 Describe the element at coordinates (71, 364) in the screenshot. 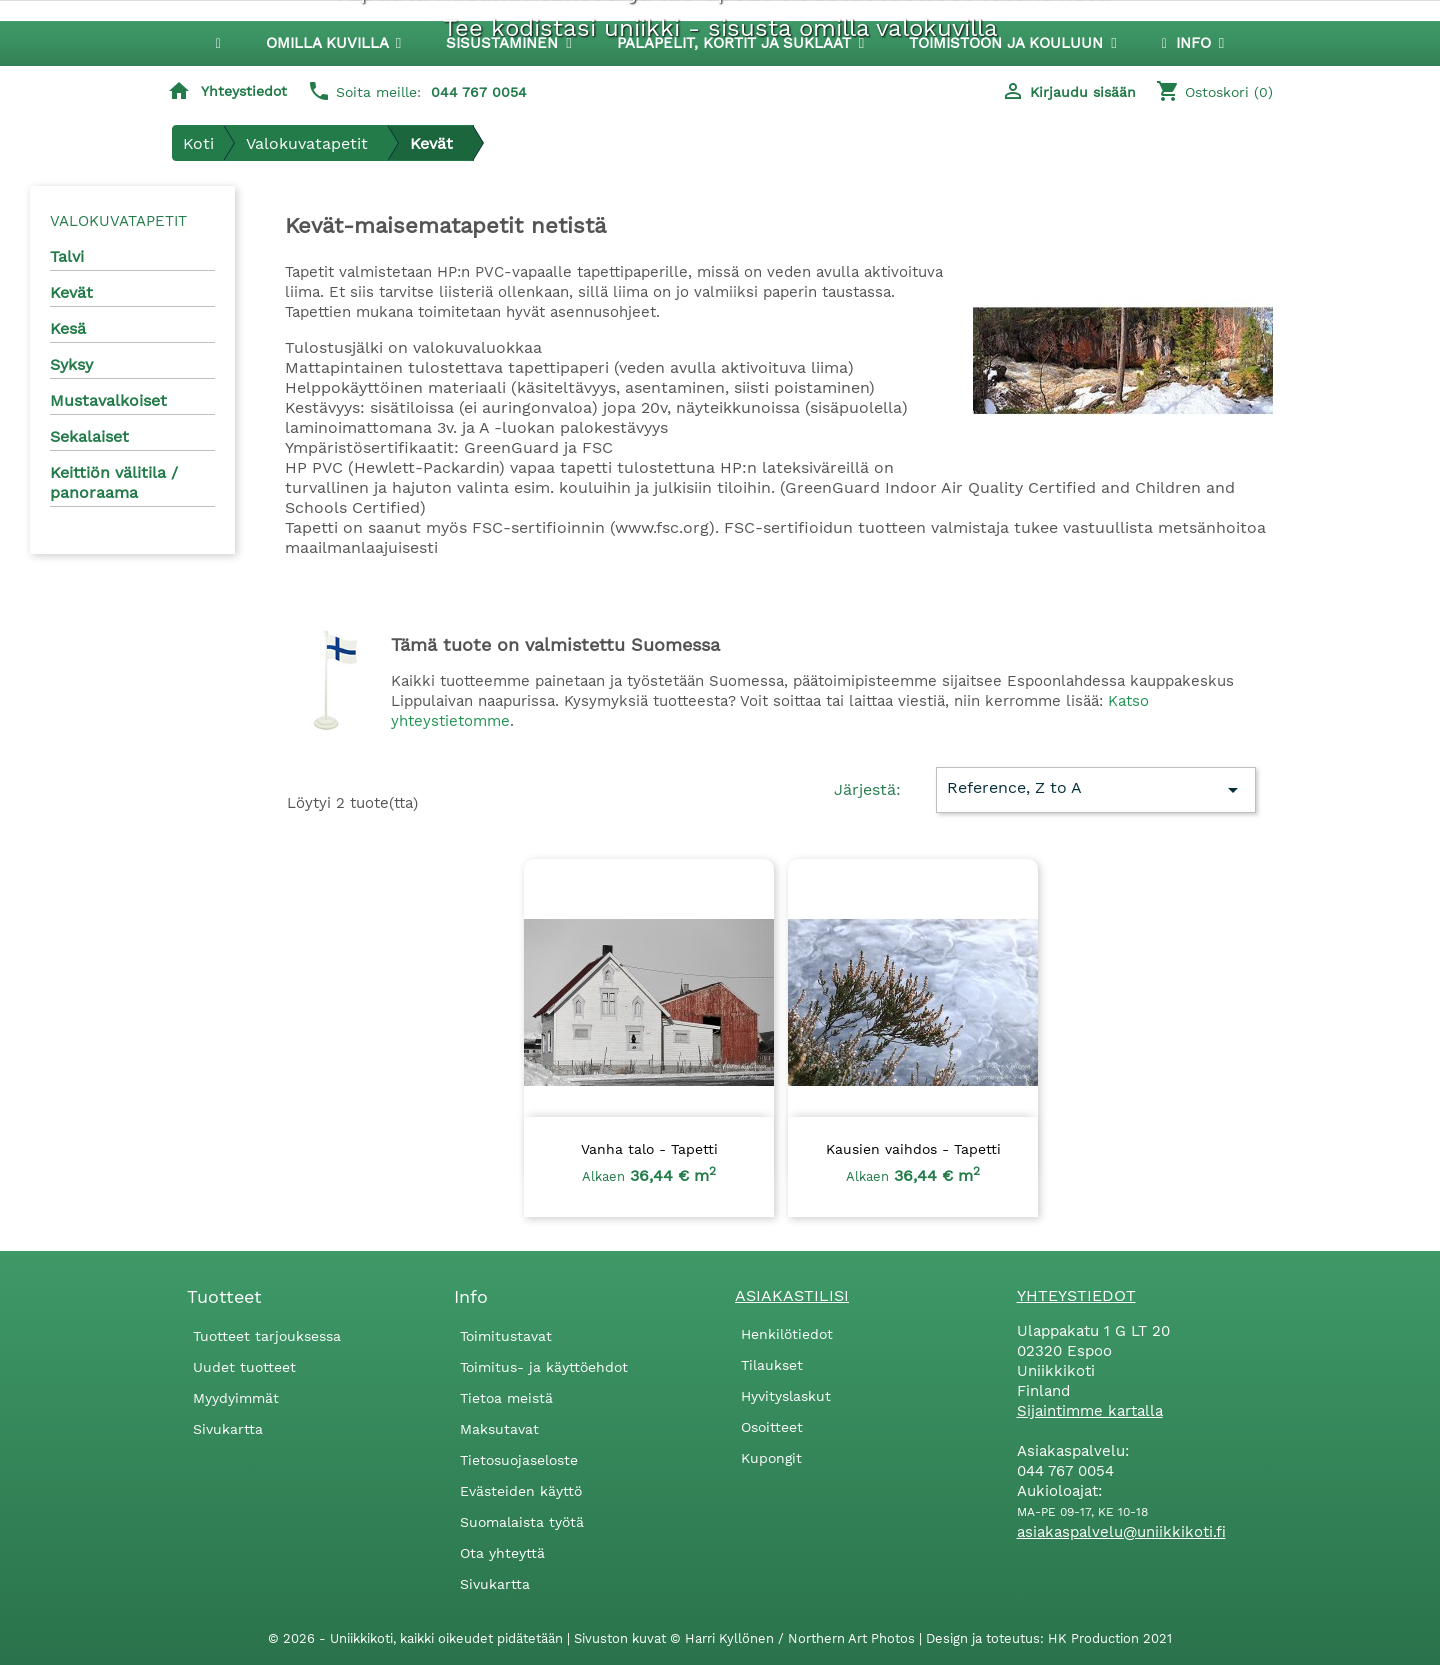

I see `Syksy` at that location.